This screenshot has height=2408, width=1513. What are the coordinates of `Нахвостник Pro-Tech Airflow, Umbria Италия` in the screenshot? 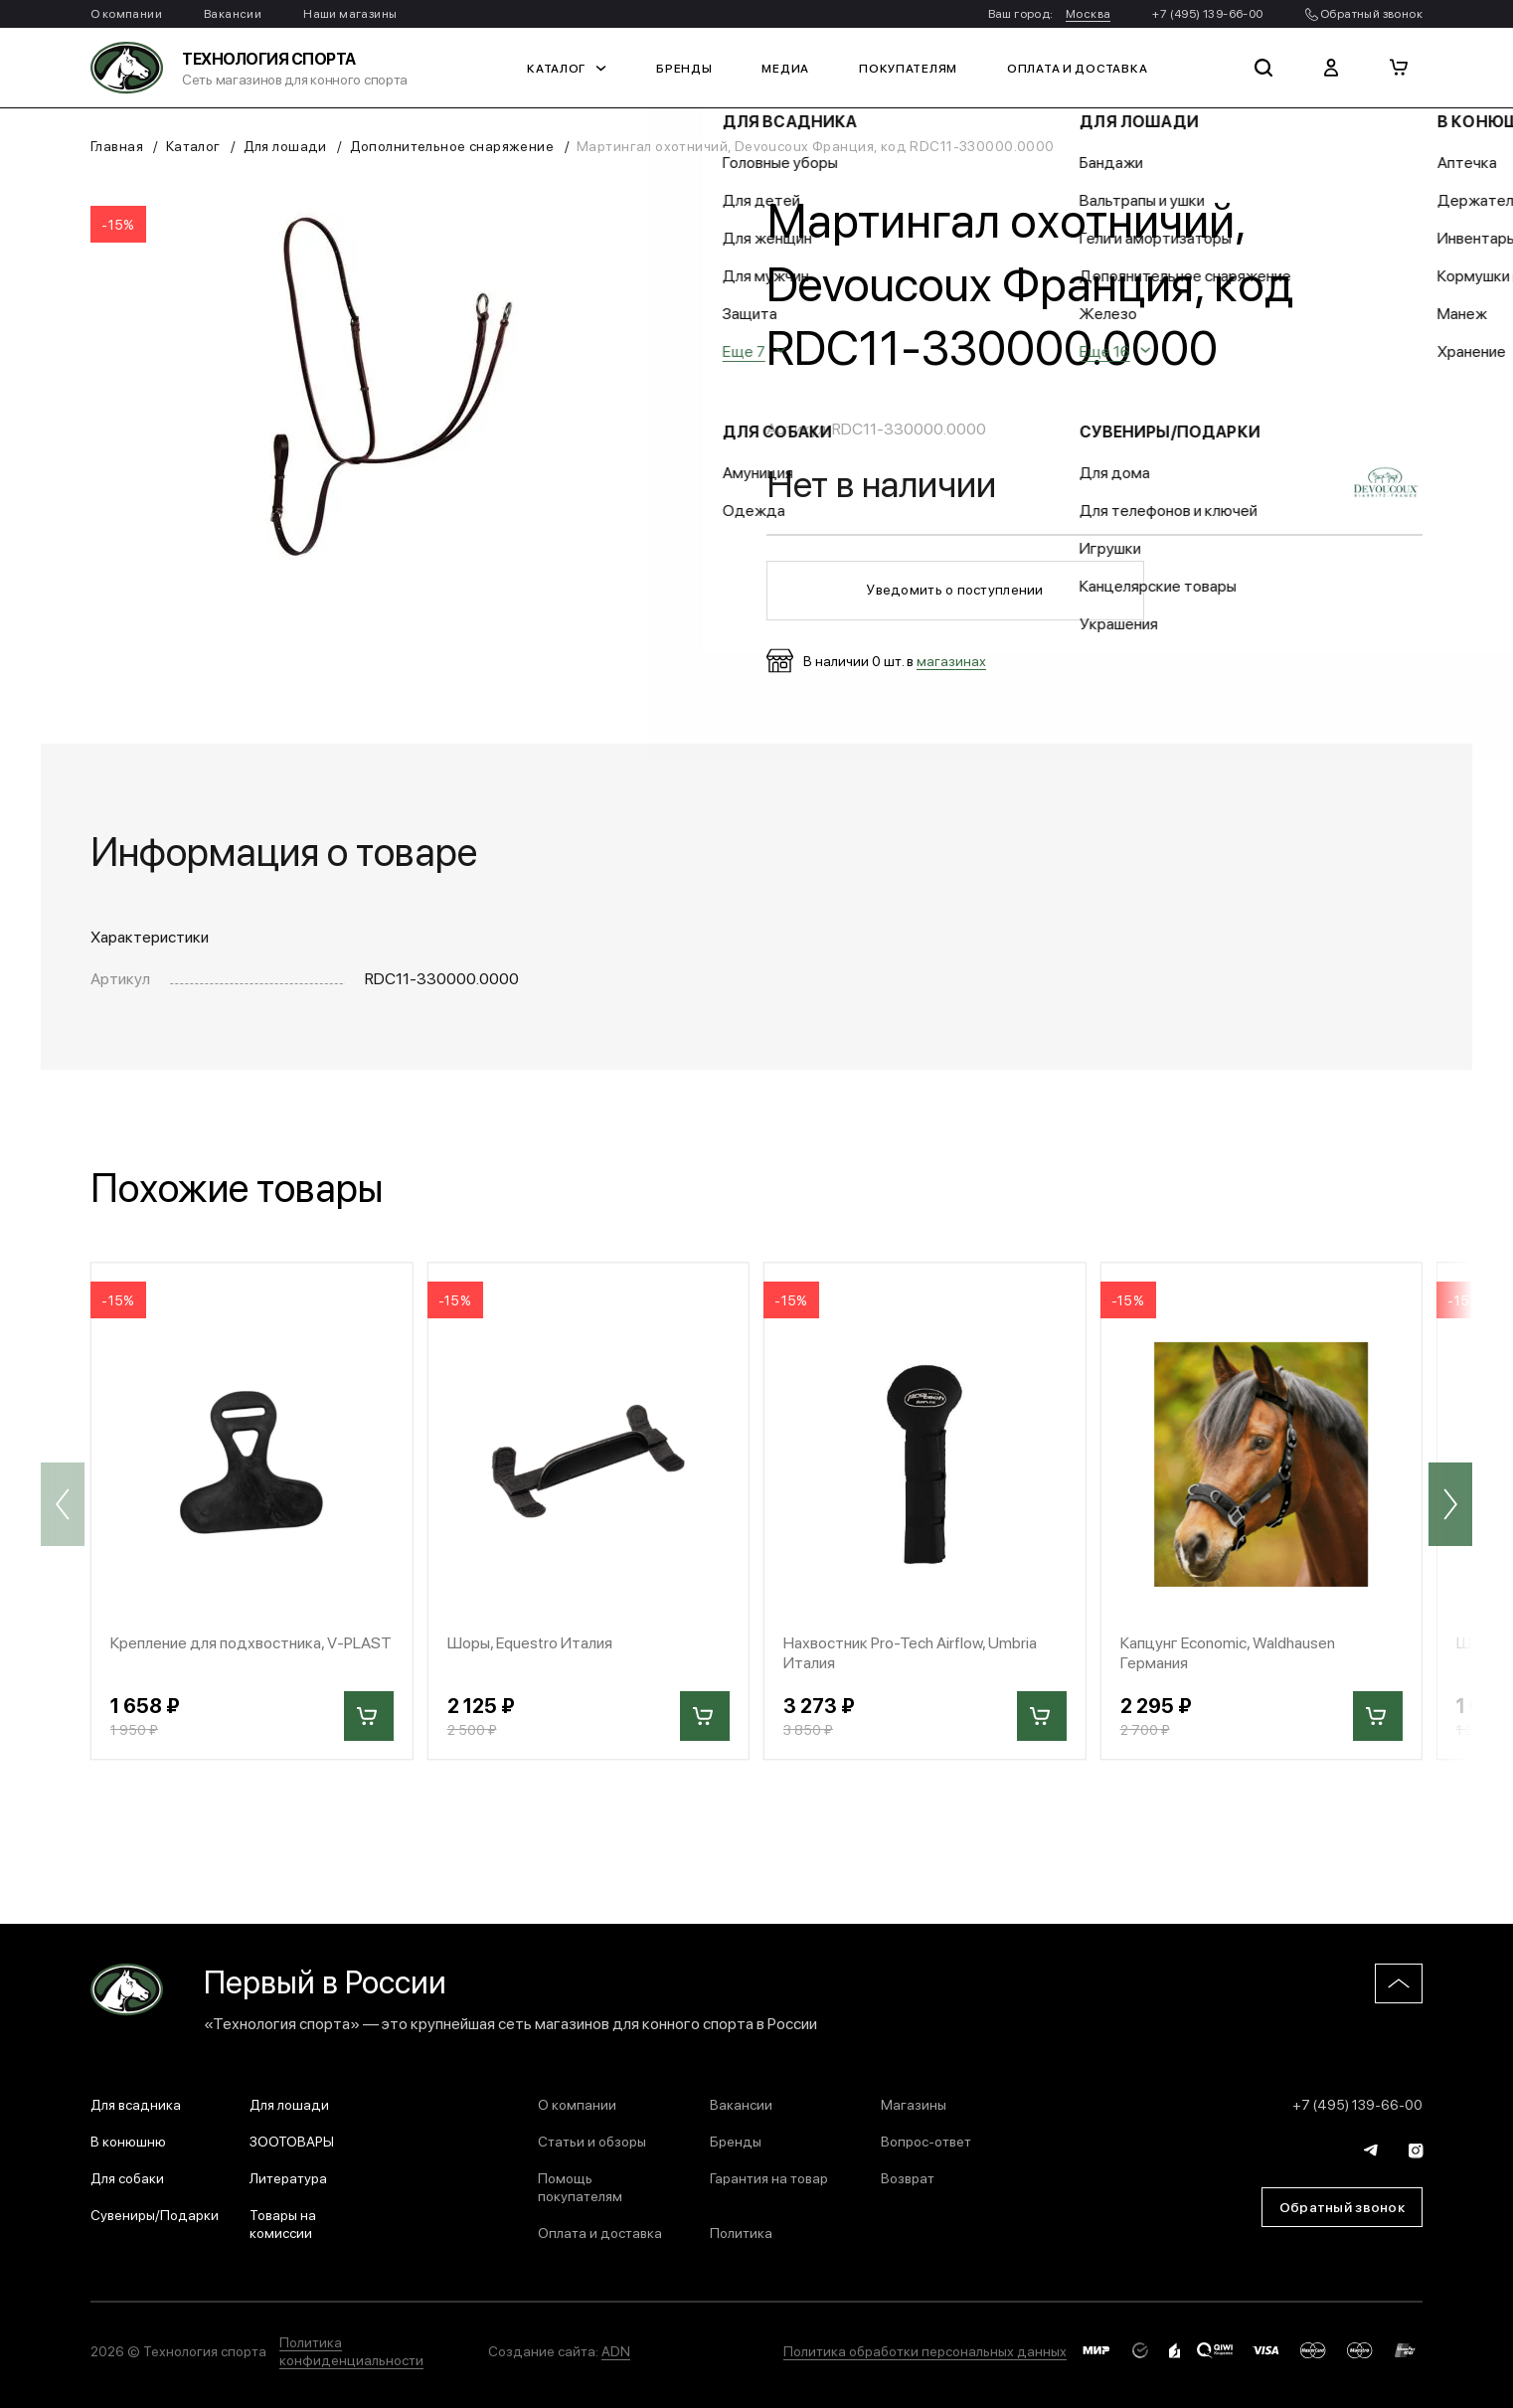 It's located at (910, 1651).